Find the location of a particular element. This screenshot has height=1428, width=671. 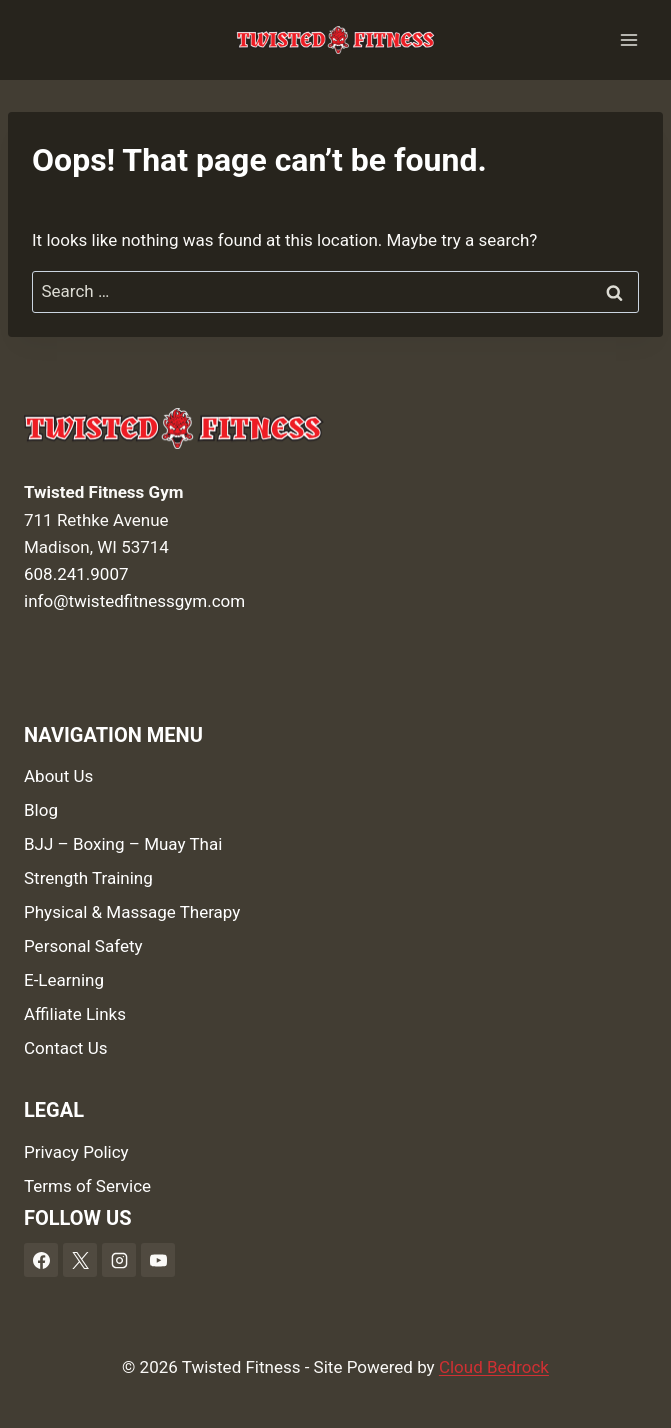

Physical & Massage Therapy is located at coordinates (132, 912).